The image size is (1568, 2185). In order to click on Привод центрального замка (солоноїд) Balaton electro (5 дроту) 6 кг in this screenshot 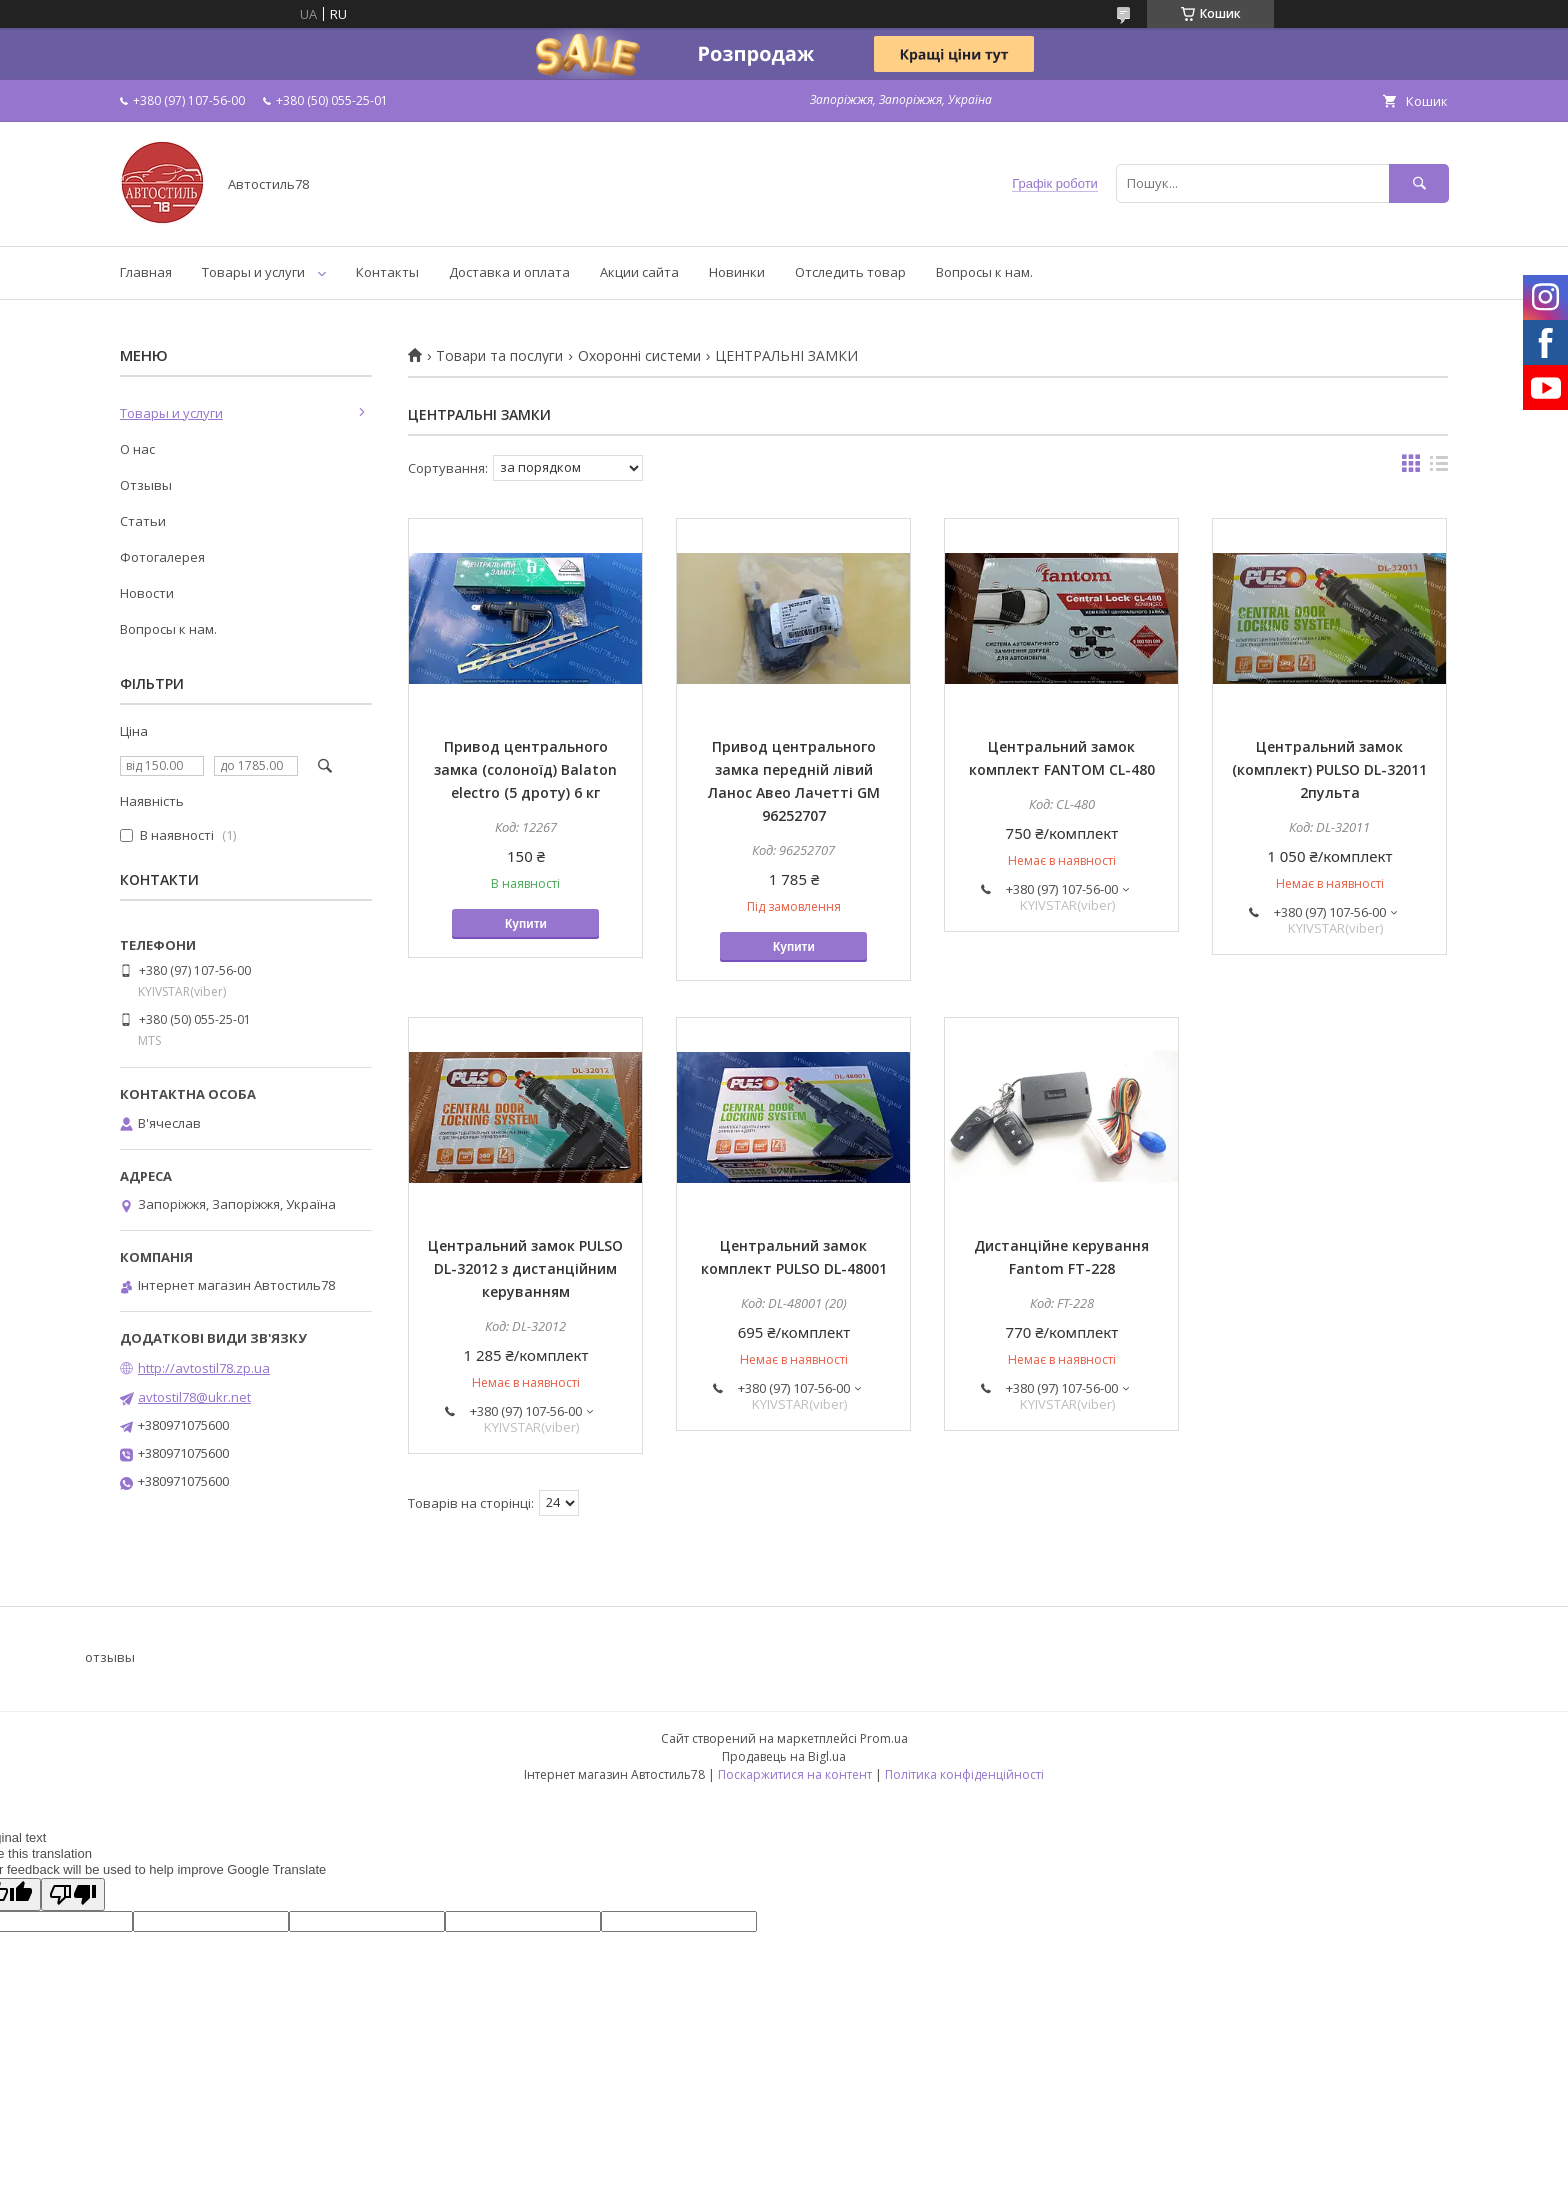, I will do `click(525, 769)`.